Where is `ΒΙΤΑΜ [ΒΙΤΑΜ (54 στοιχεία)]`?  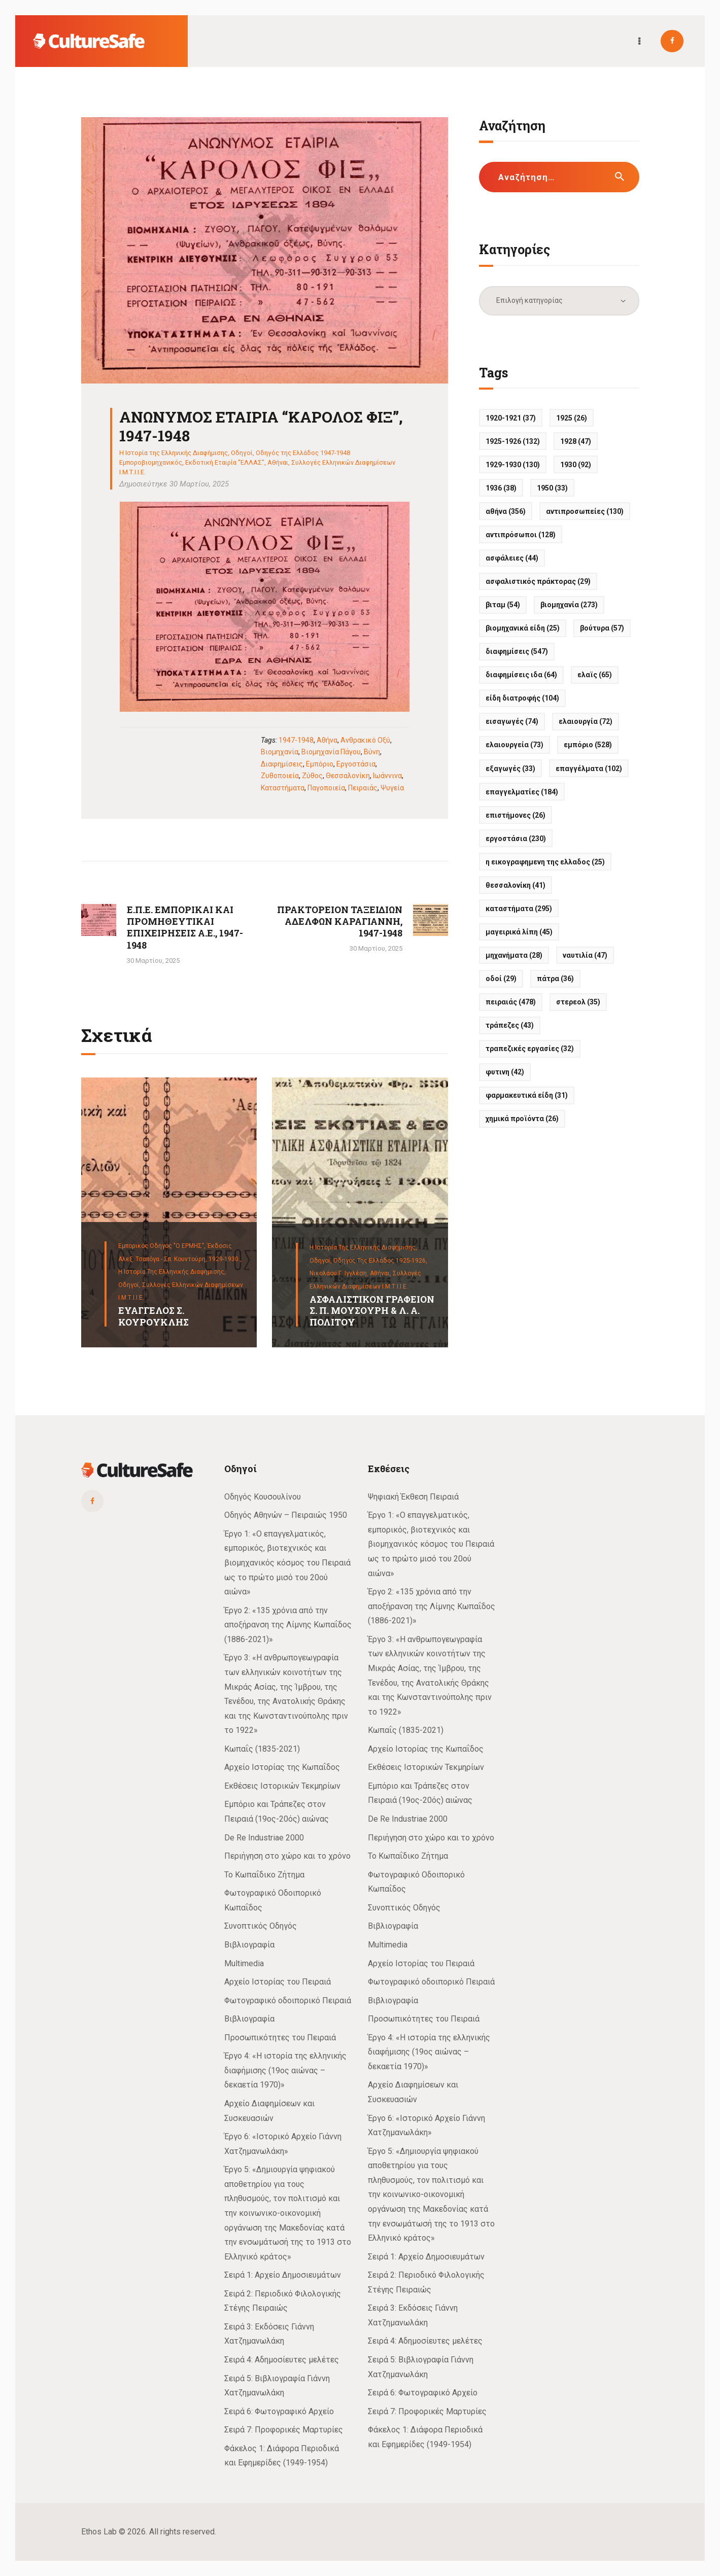
ΒΙΤΑΜ [ΒΙΤΑΜ (54 στοιχεία)] is located at coordinates (503, 605).